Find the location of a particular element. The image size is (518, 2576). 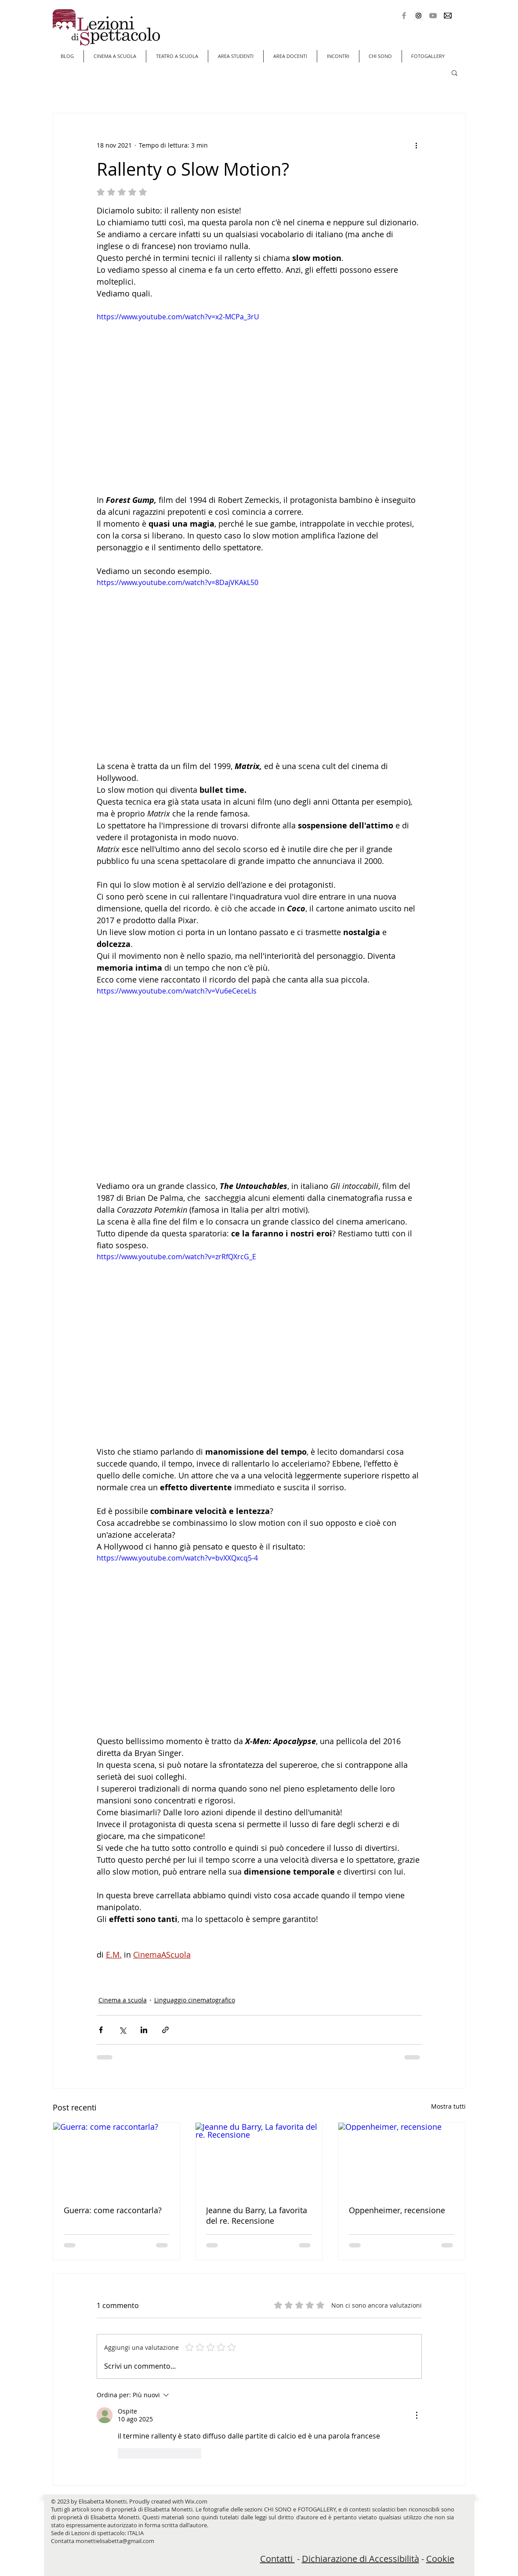

[Condividi su X (Twitter)] is located at coordinates (122, 2030).